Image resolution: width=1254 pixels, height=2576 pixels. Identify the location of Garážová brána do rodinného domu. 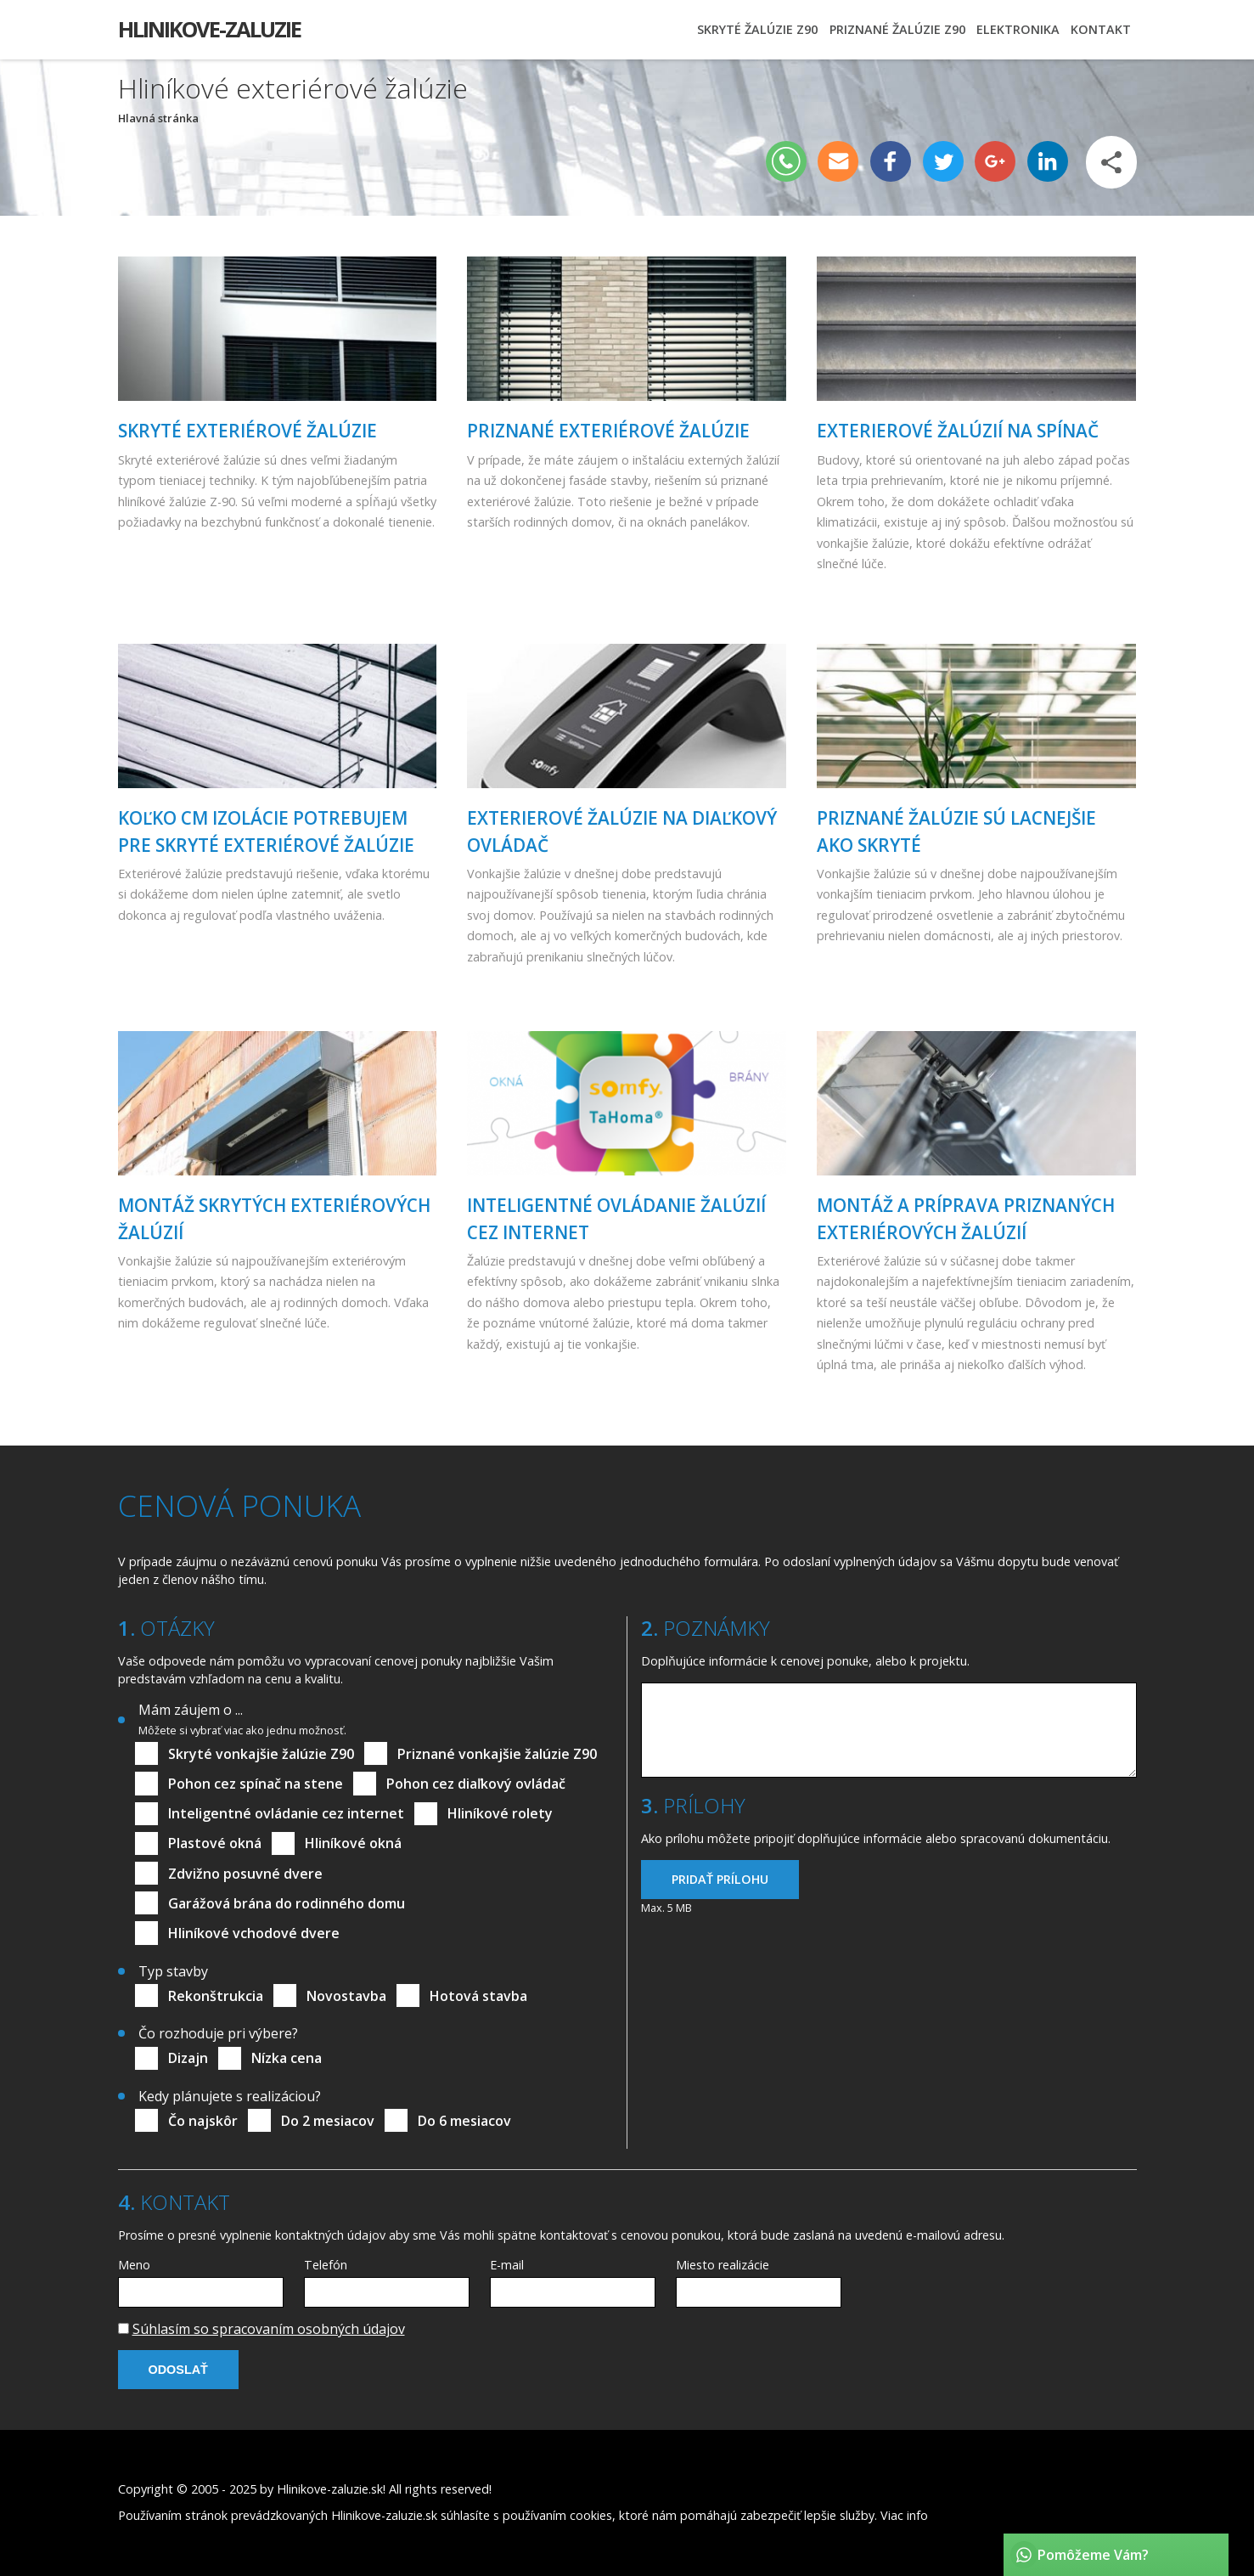
(286, 1903).